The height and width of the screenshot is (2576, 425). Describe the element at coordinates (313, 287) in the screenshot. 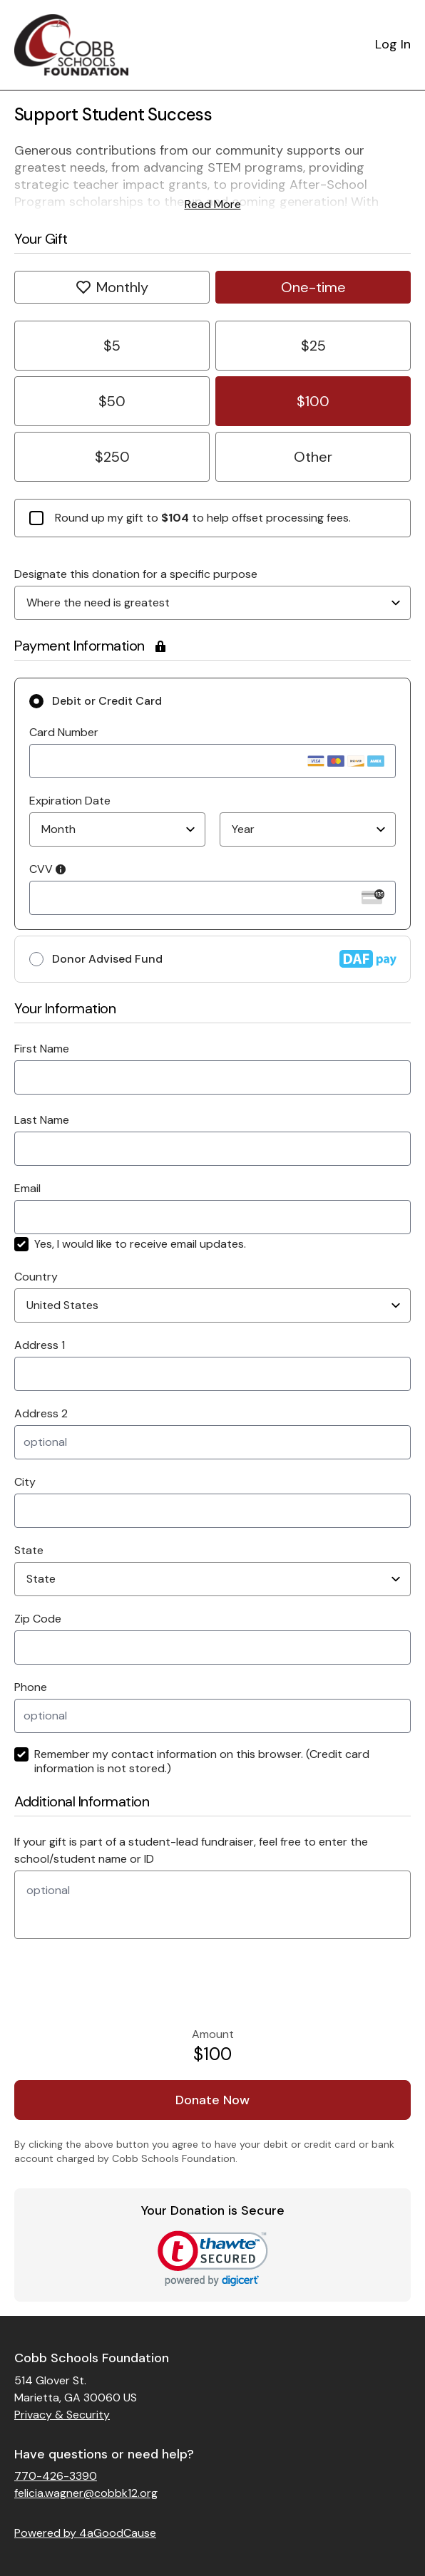

I see `One-time` at that location.